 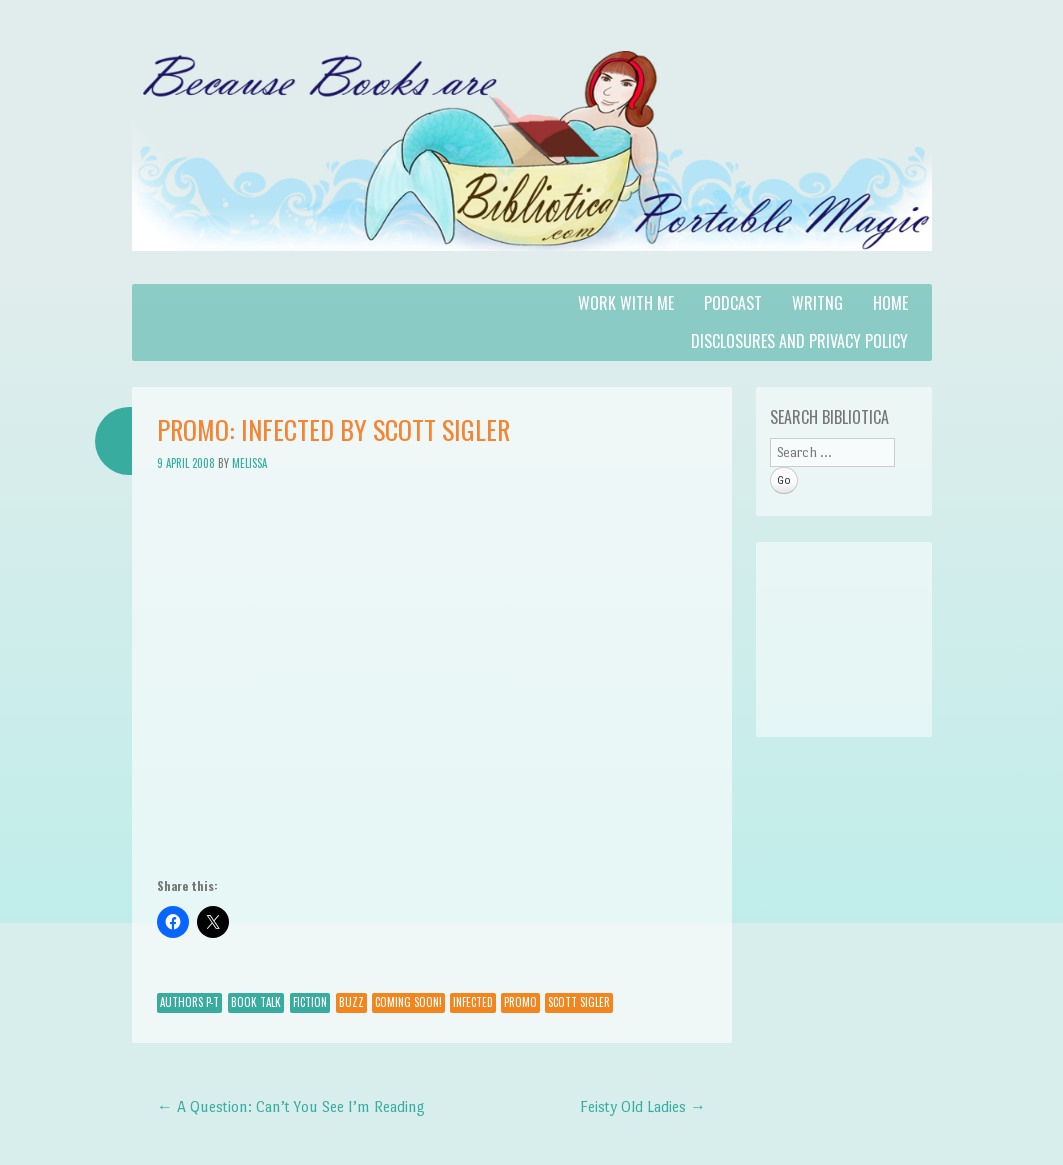 I want to click on Podcast, so click(x=733, y=303).